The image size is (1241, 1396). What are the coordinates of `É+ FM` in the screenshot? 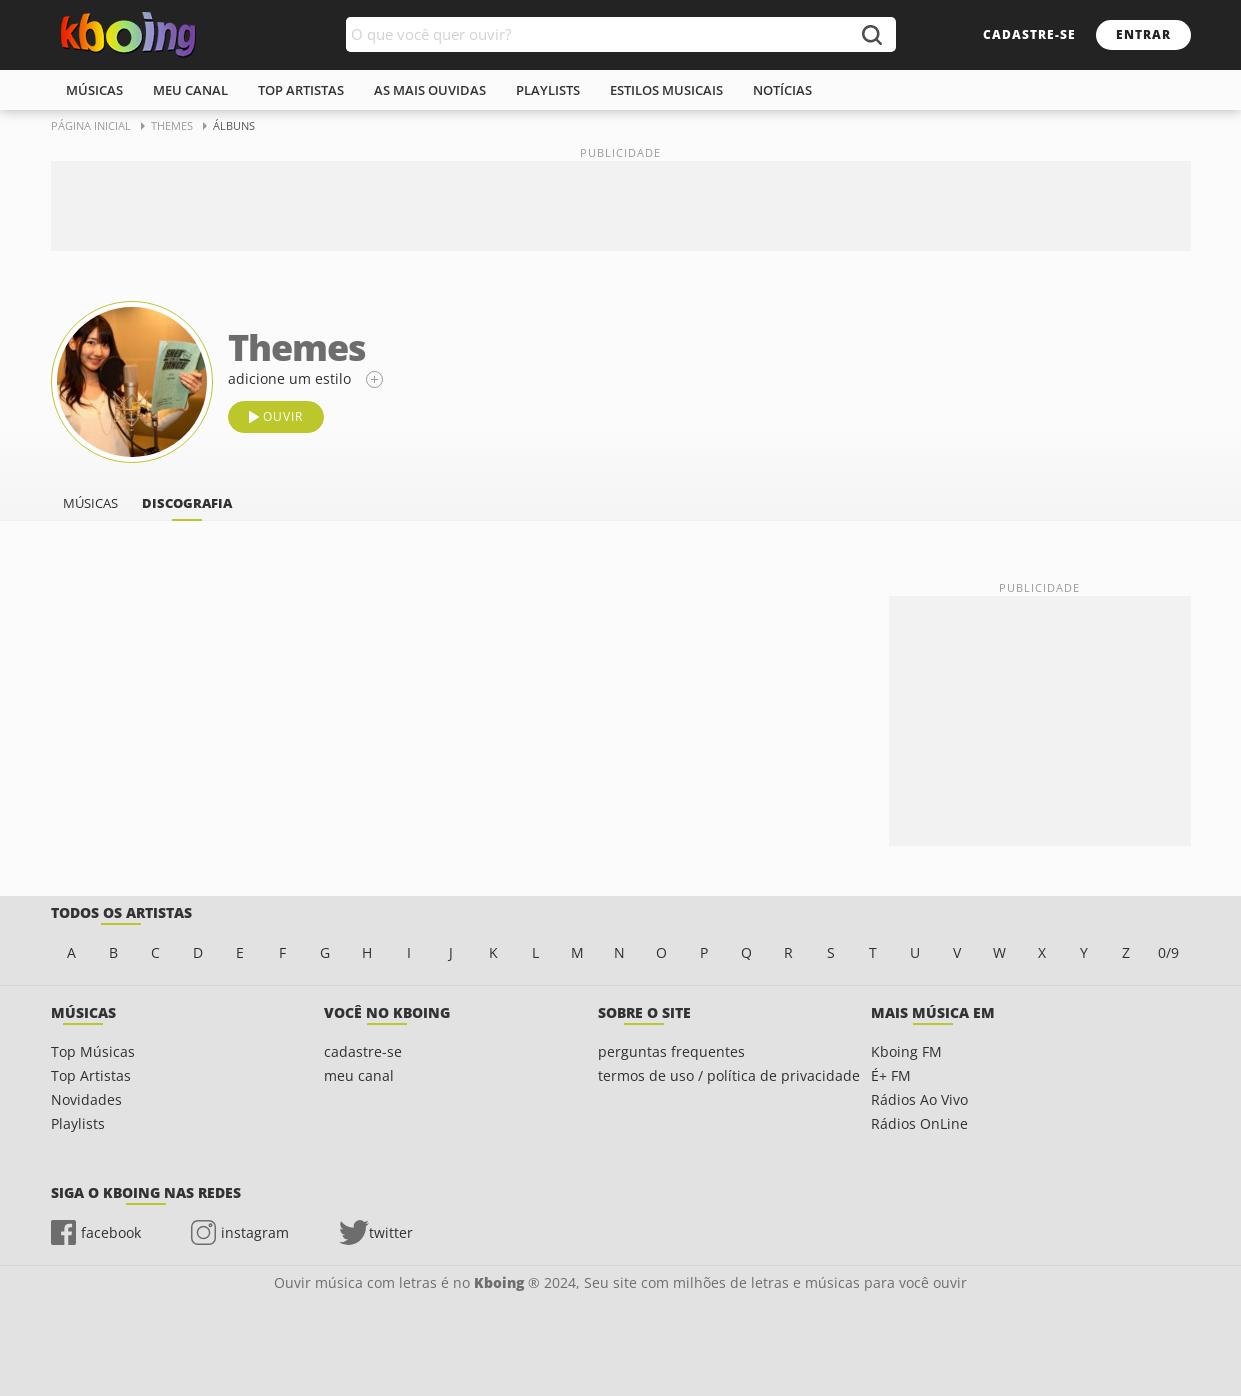 It's located at (891, 1075).